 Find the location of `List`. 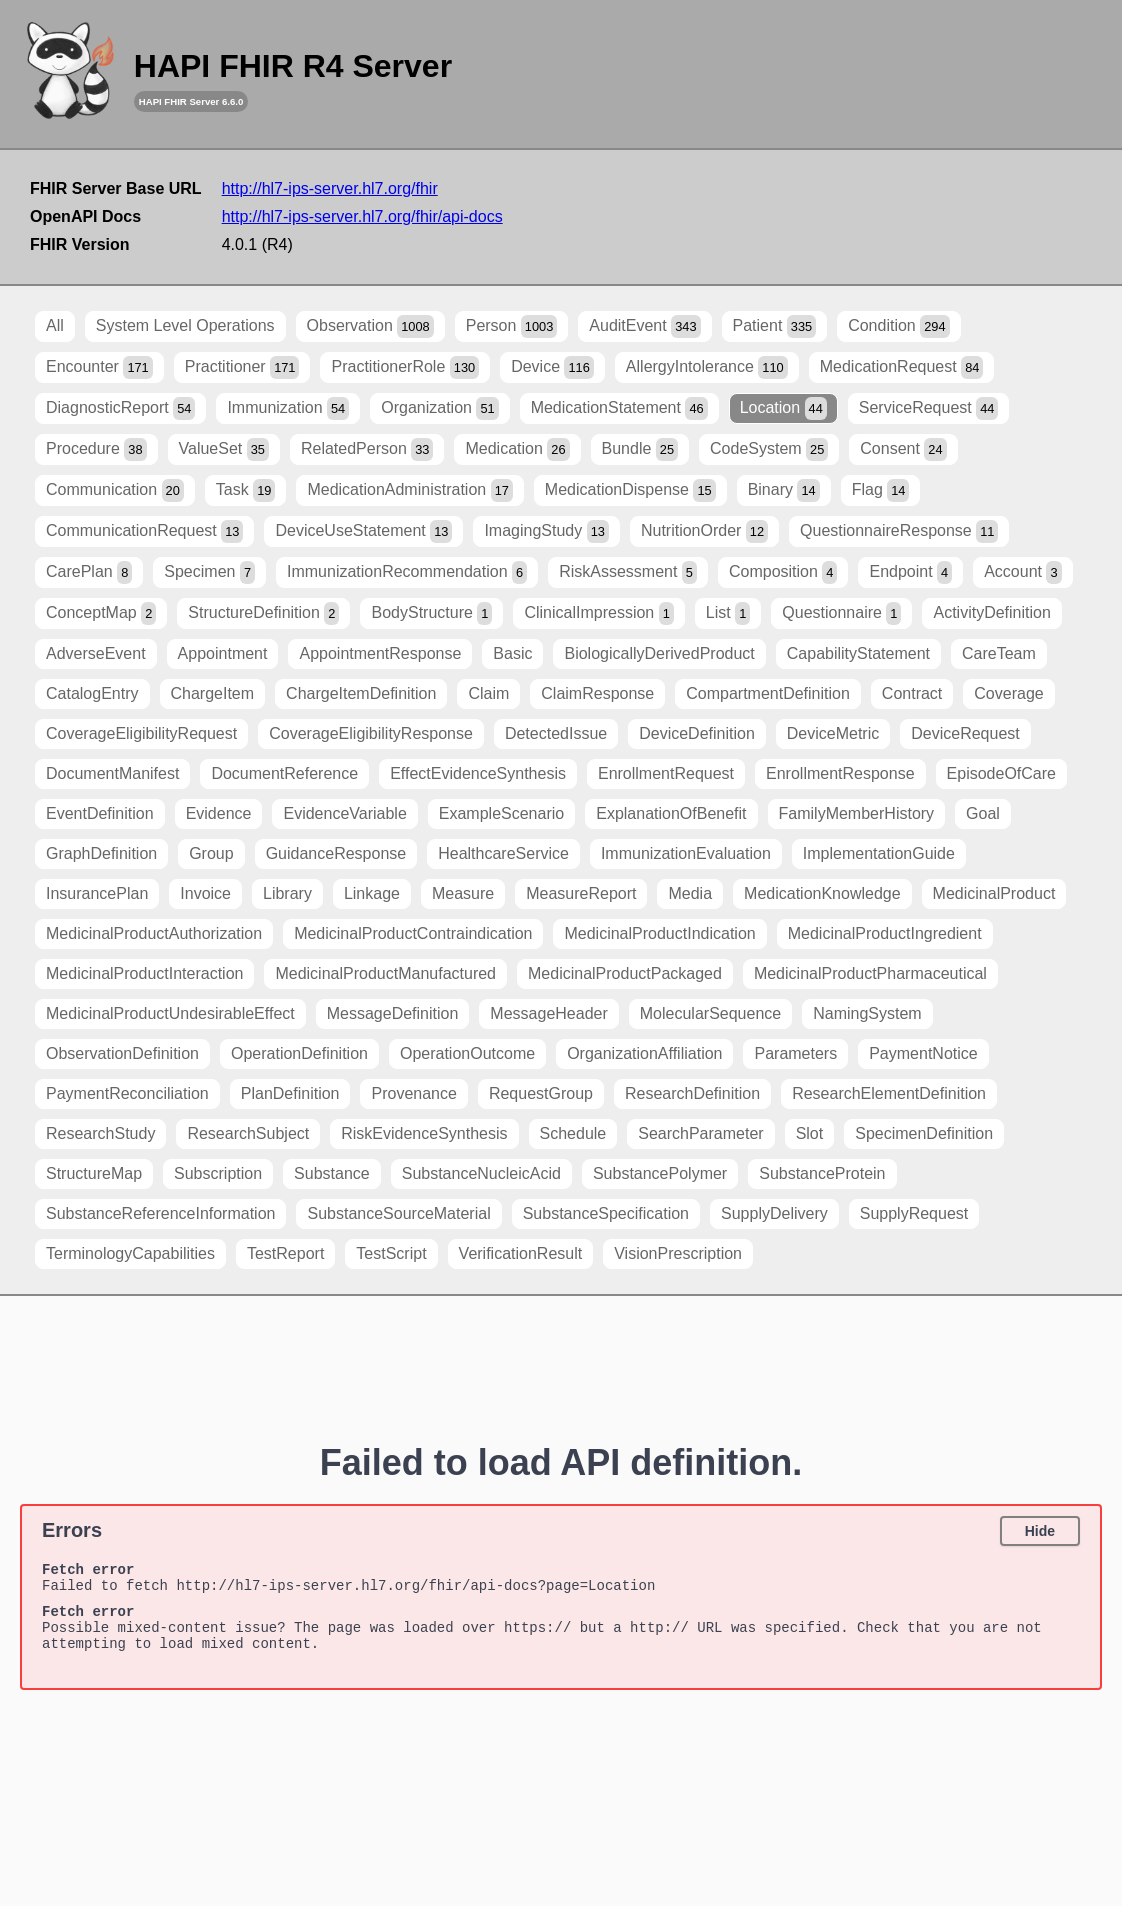

List is located at coordinates (728, 613).